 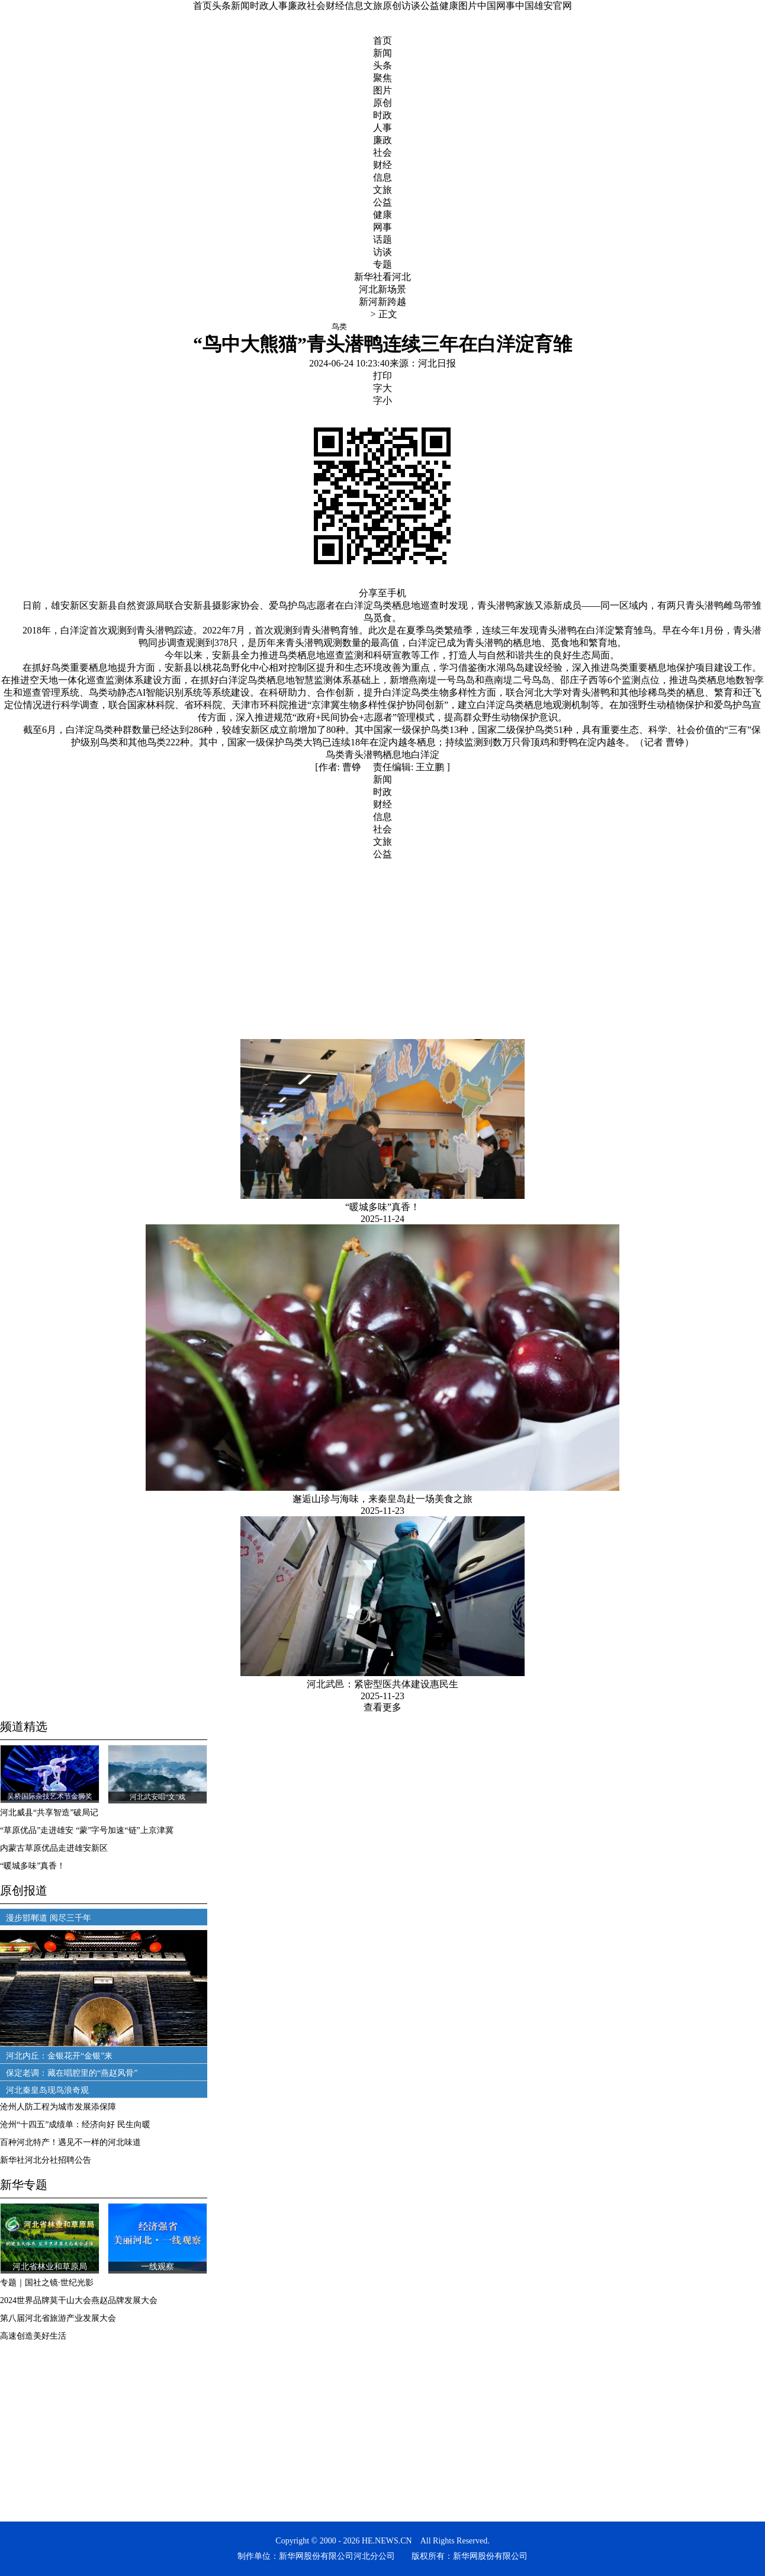 What do you see at coordinates (335, 6) in the screenshot?
I see `财经` at bounding box center [335, 6].